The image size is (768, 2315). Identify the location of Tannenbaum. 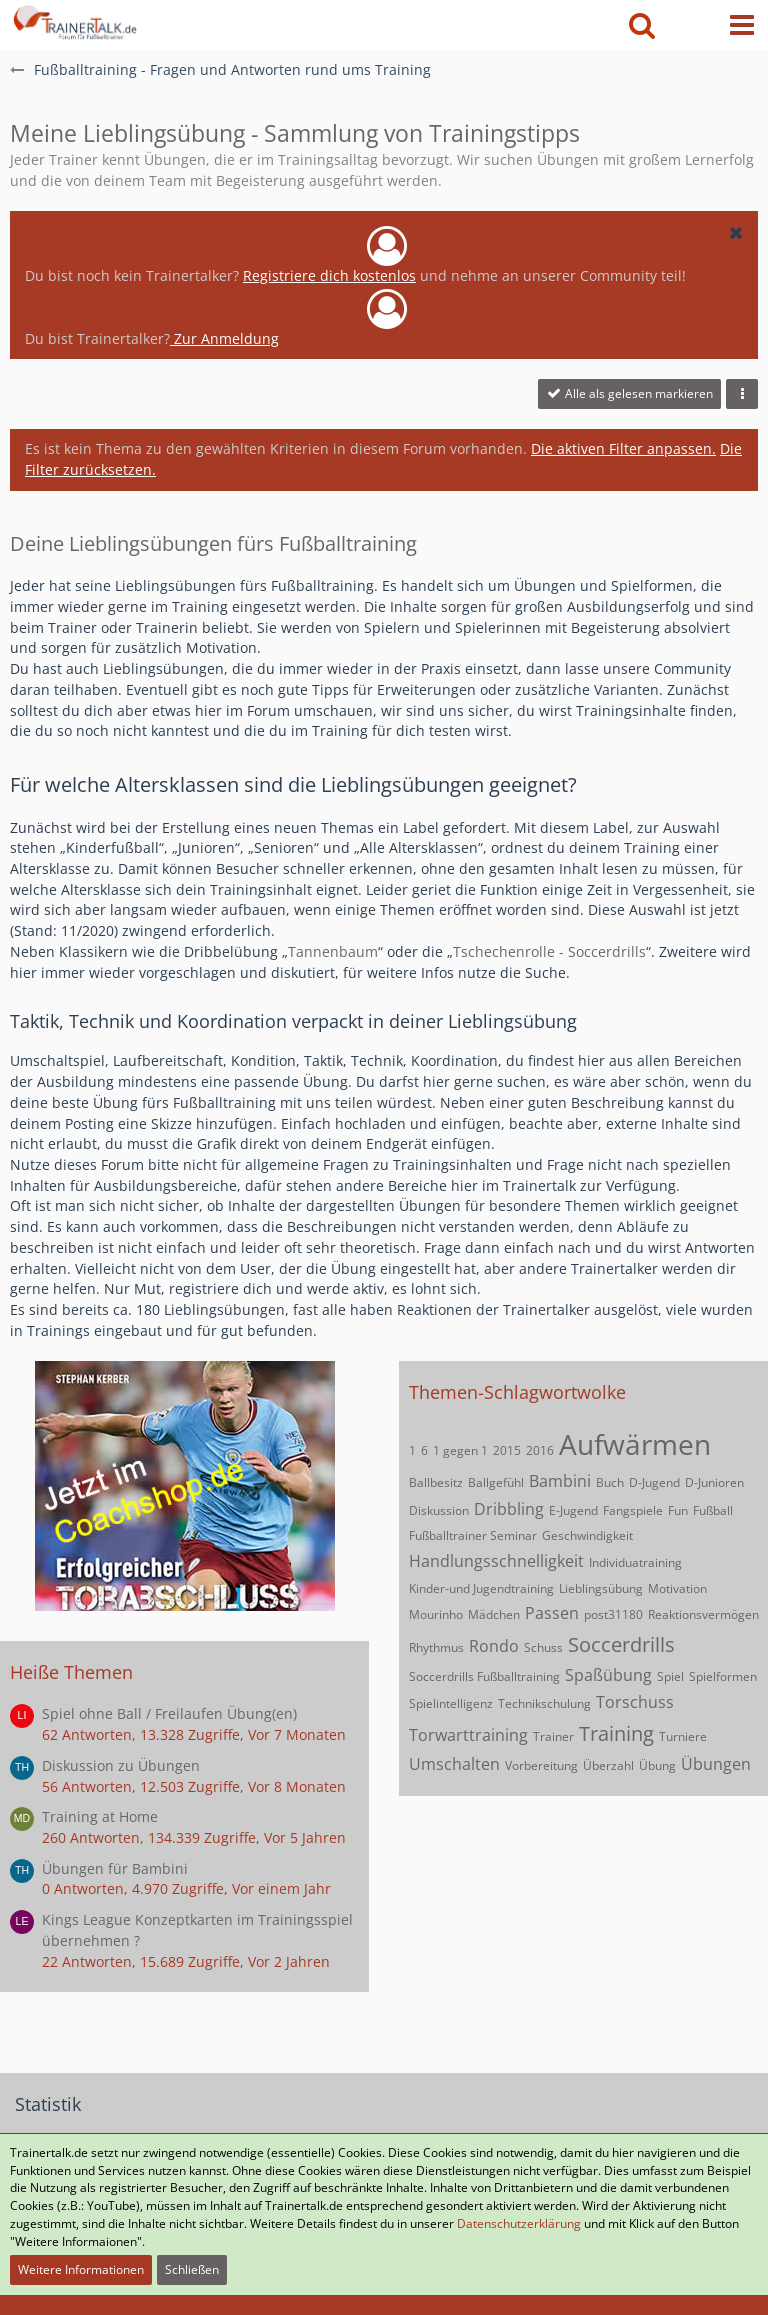
(333, 951).